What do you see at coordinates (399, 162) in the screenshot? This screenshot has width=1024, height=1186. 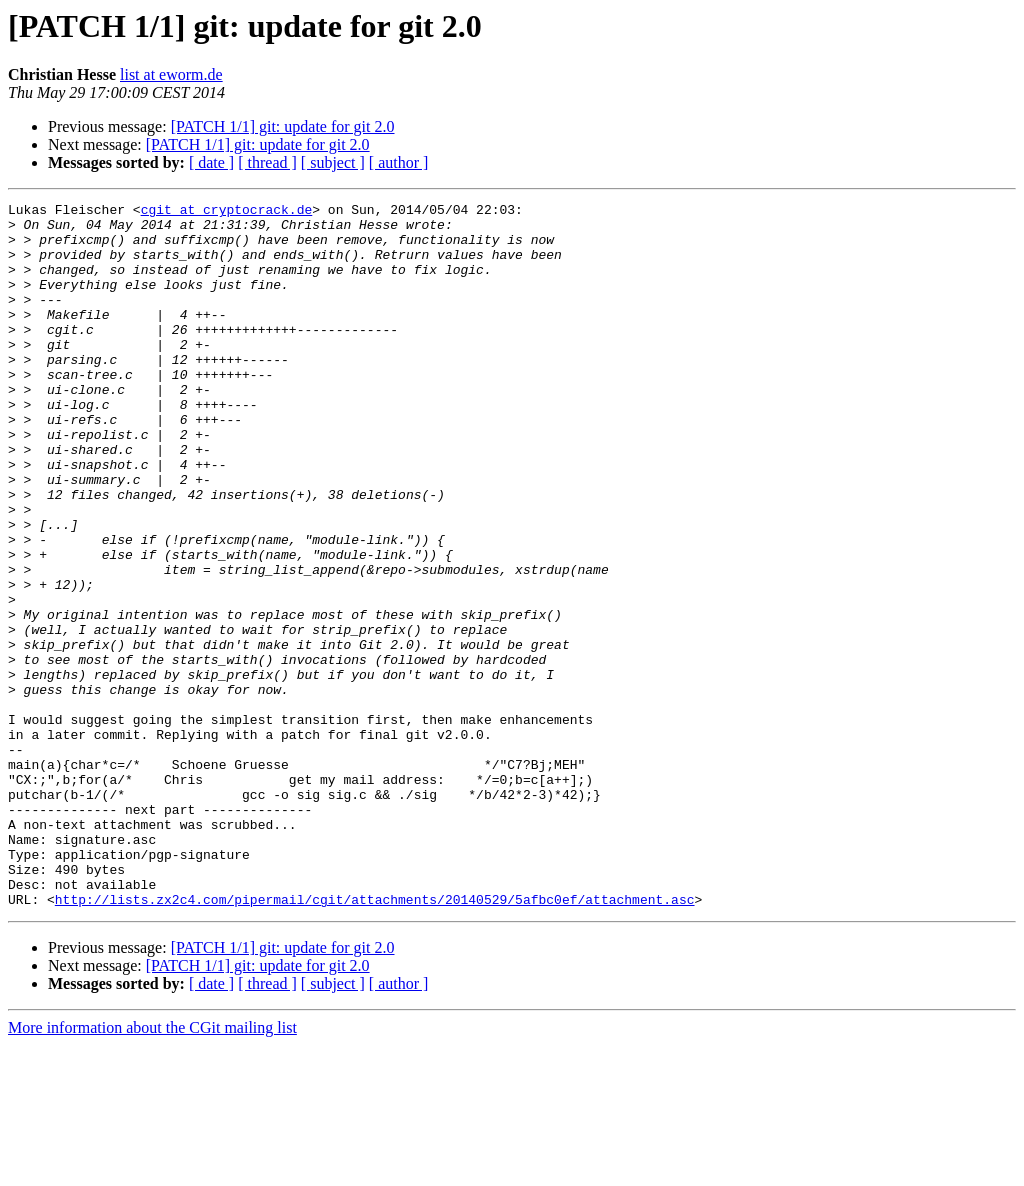 I see `[ author ]` at bounding box center [399, 162].